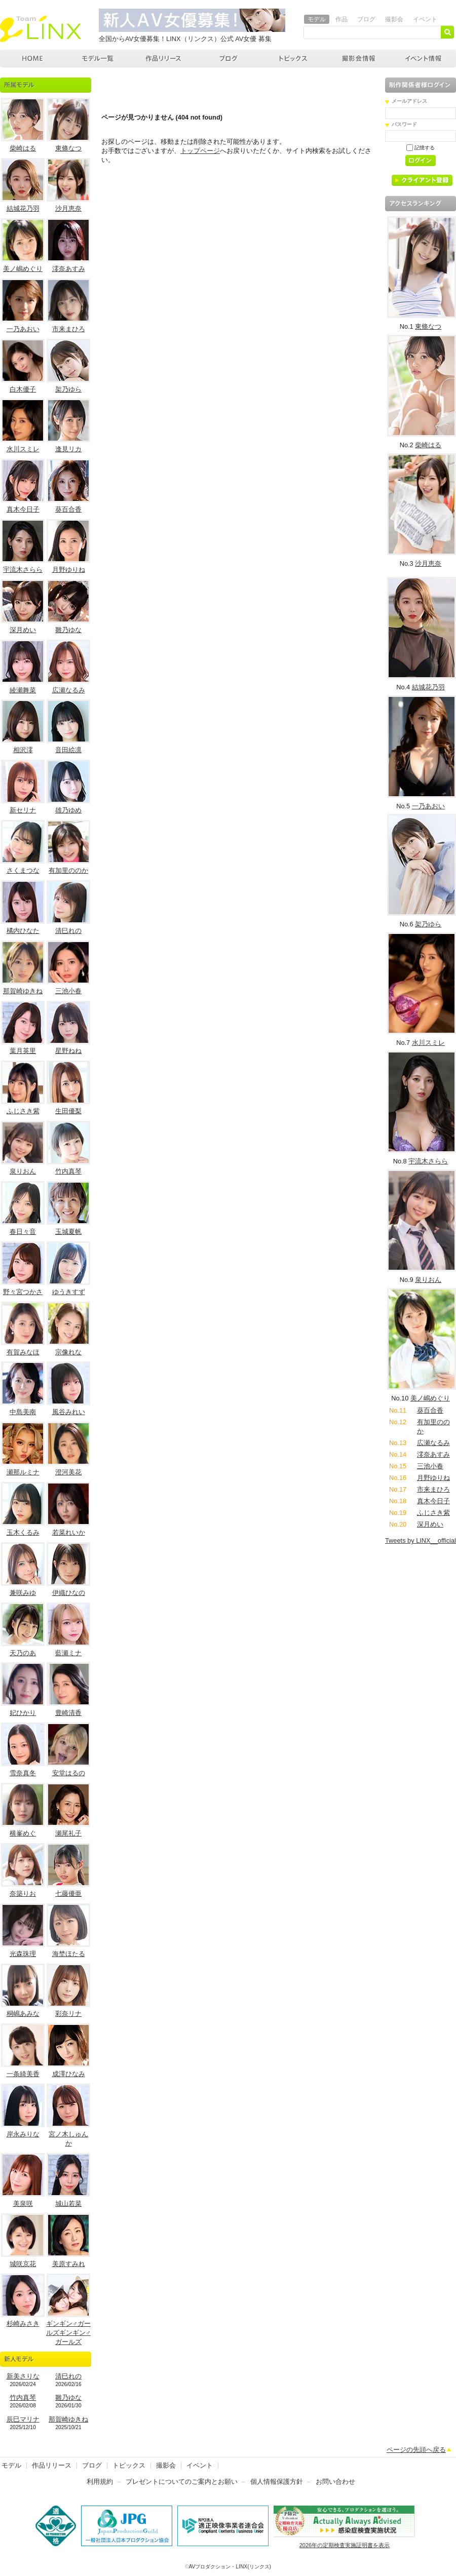 The image size is (456, 2576). Describe the element at coordinates (23, 1472) in the screenshot. I see `瀬那ルミナ` at that location.